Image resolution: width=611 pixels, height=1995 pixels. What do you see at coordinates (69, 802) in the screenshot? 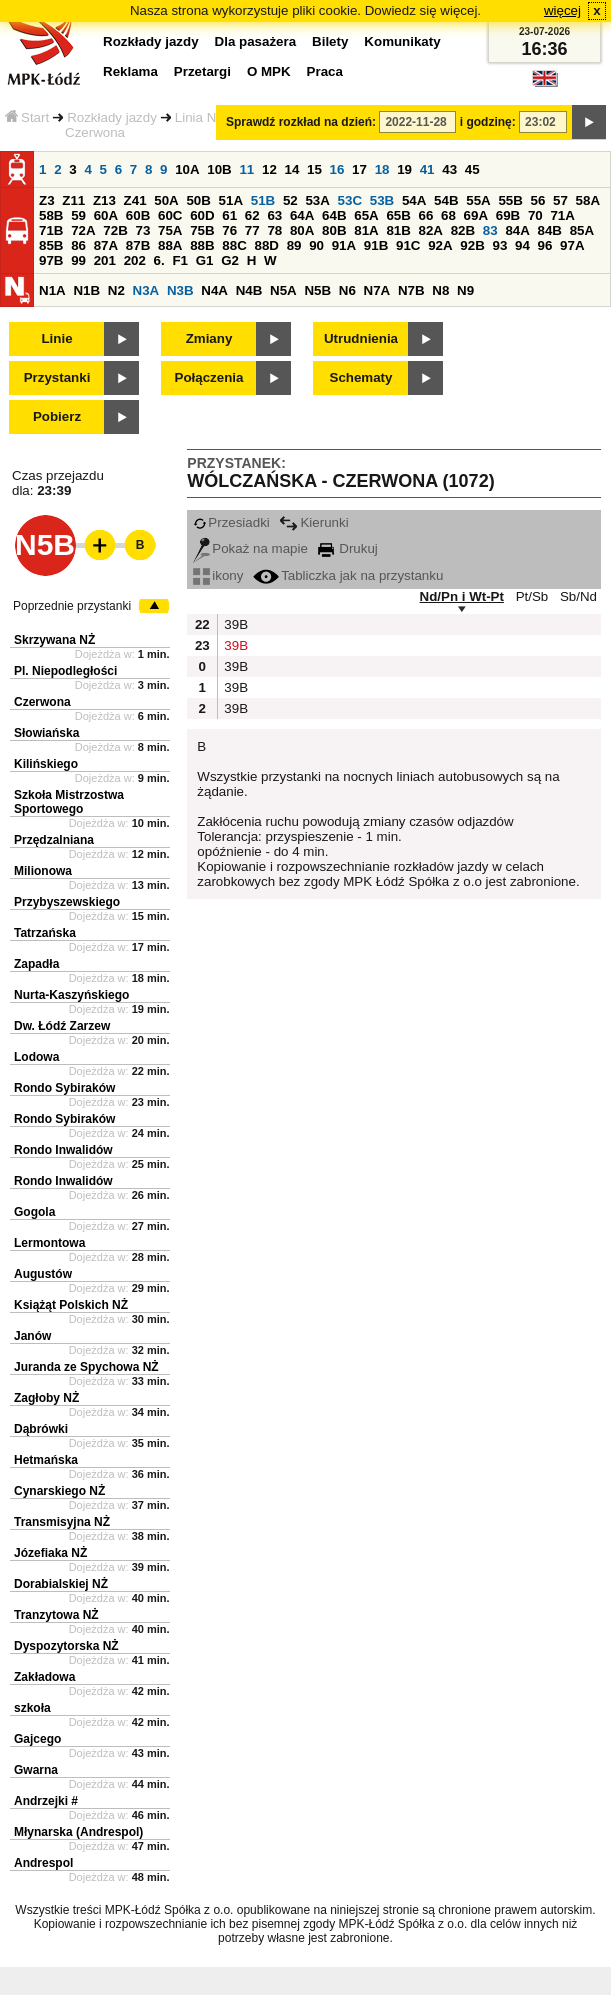
I see `Szkoła Mistrzostwa Sportowego` at bounding box center [69, 802].